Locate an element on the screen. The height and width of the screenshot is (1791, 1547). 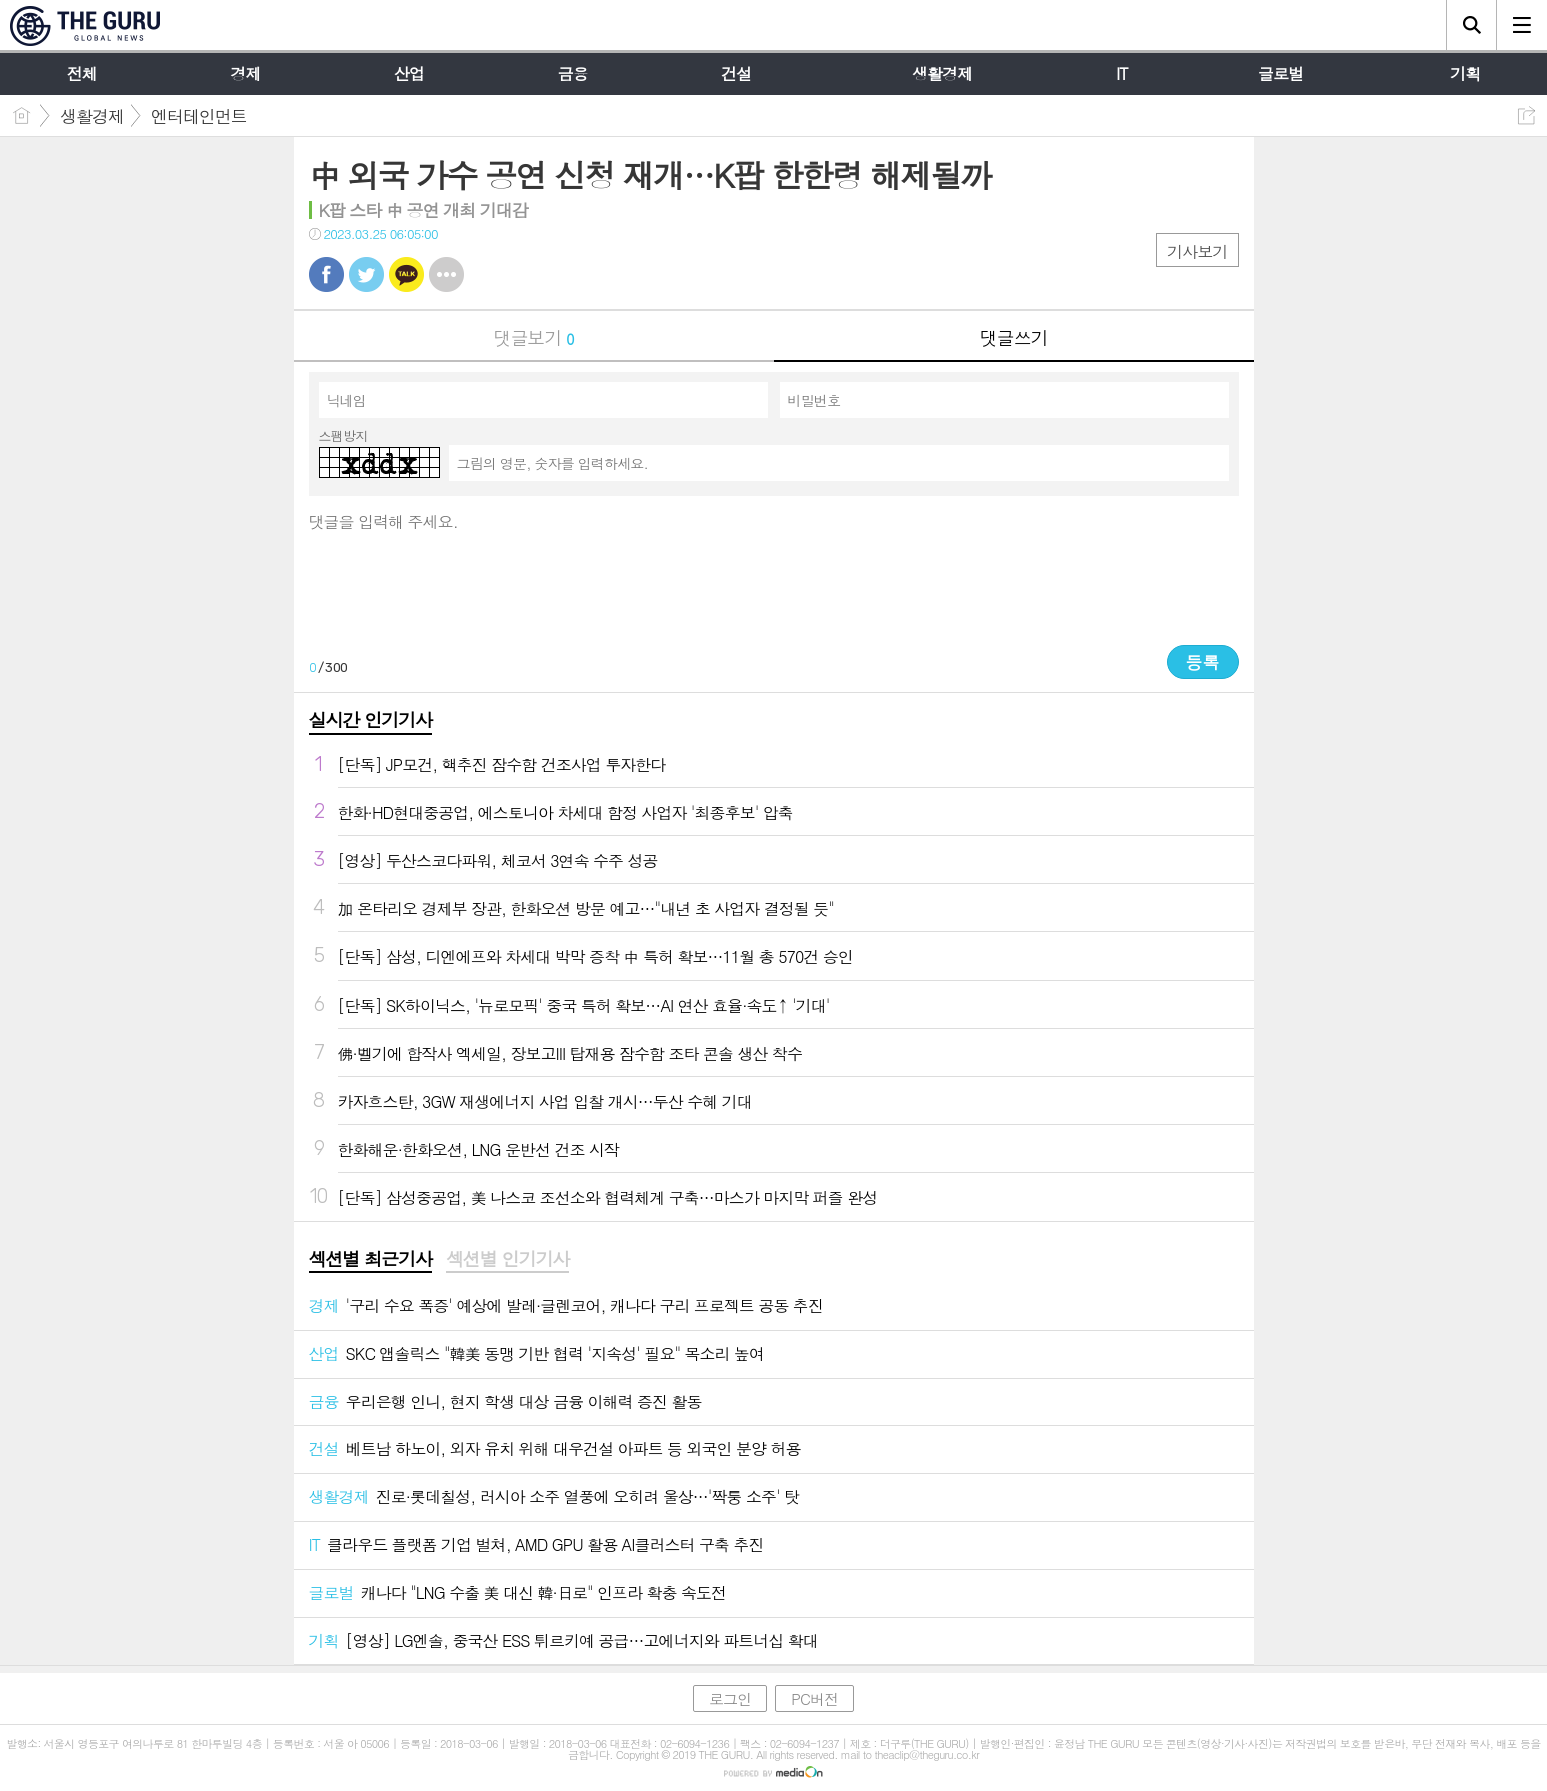
섹션별 최근기사 [presentation] is located at coordinates (370, 1259).